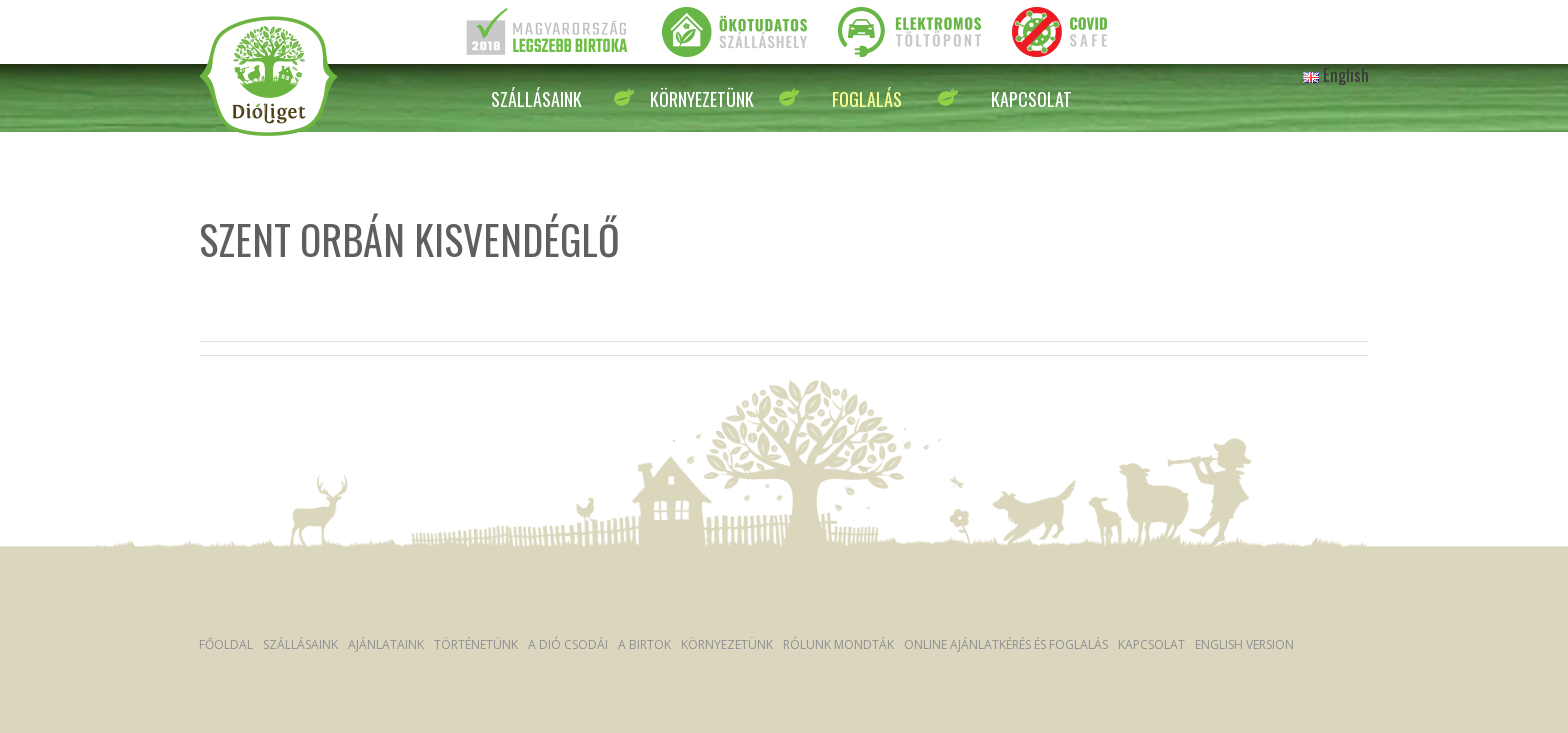 This screenshot has width=1568, height=733. I want to click on Kapcsolat, so click(1031, 99).